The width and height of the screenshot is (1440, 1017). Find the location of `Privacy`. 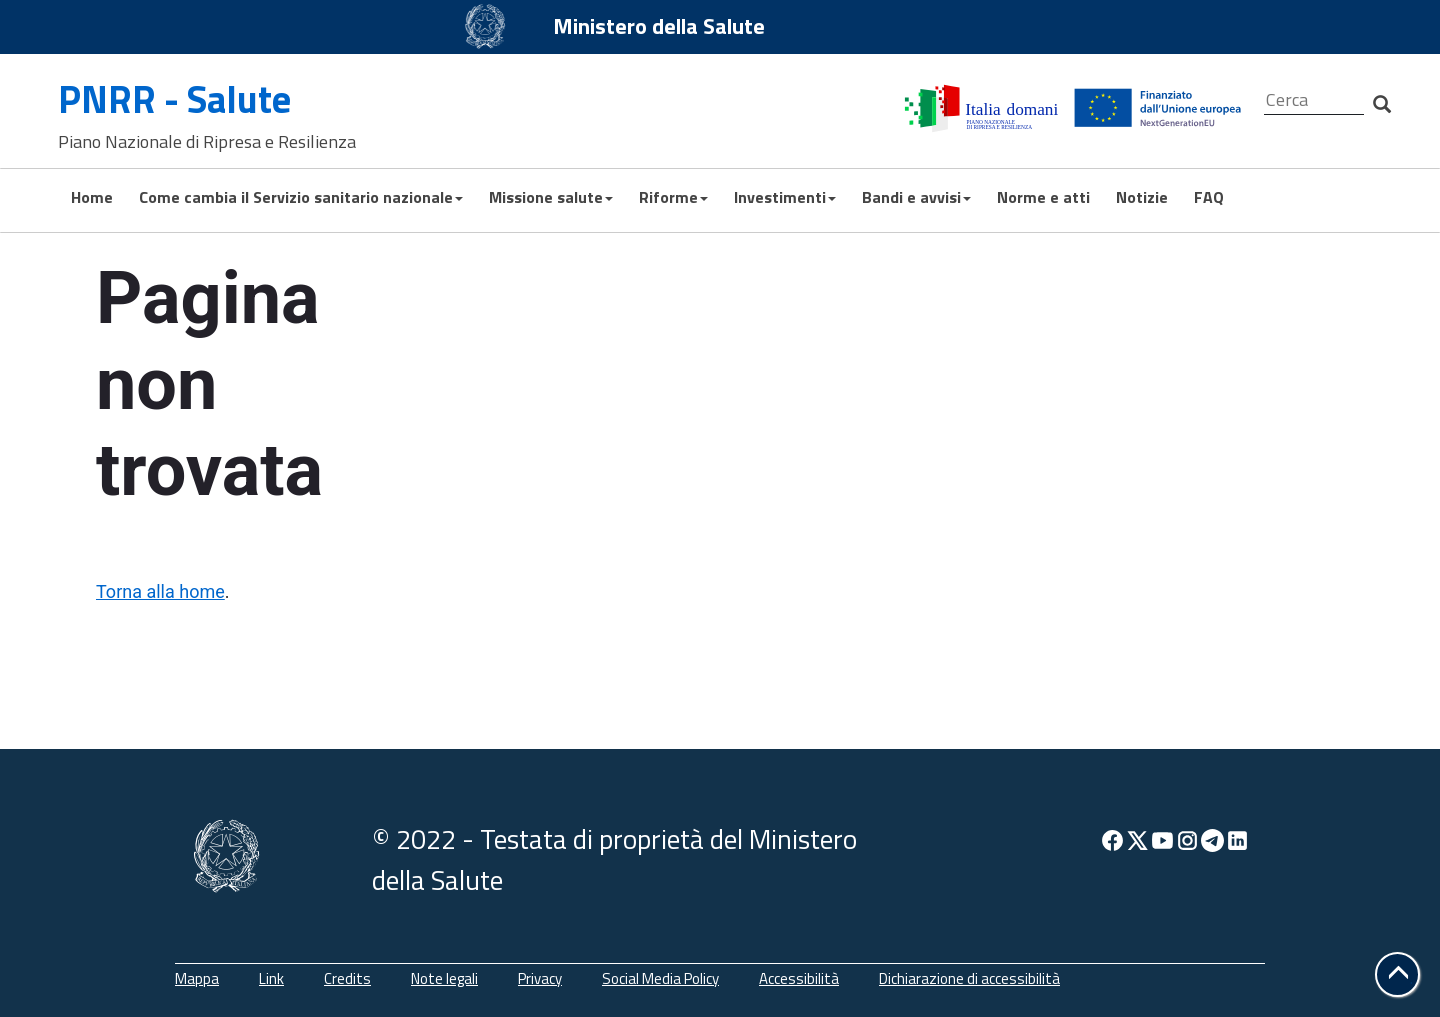

Privacy is located at coordinates (540, 978).